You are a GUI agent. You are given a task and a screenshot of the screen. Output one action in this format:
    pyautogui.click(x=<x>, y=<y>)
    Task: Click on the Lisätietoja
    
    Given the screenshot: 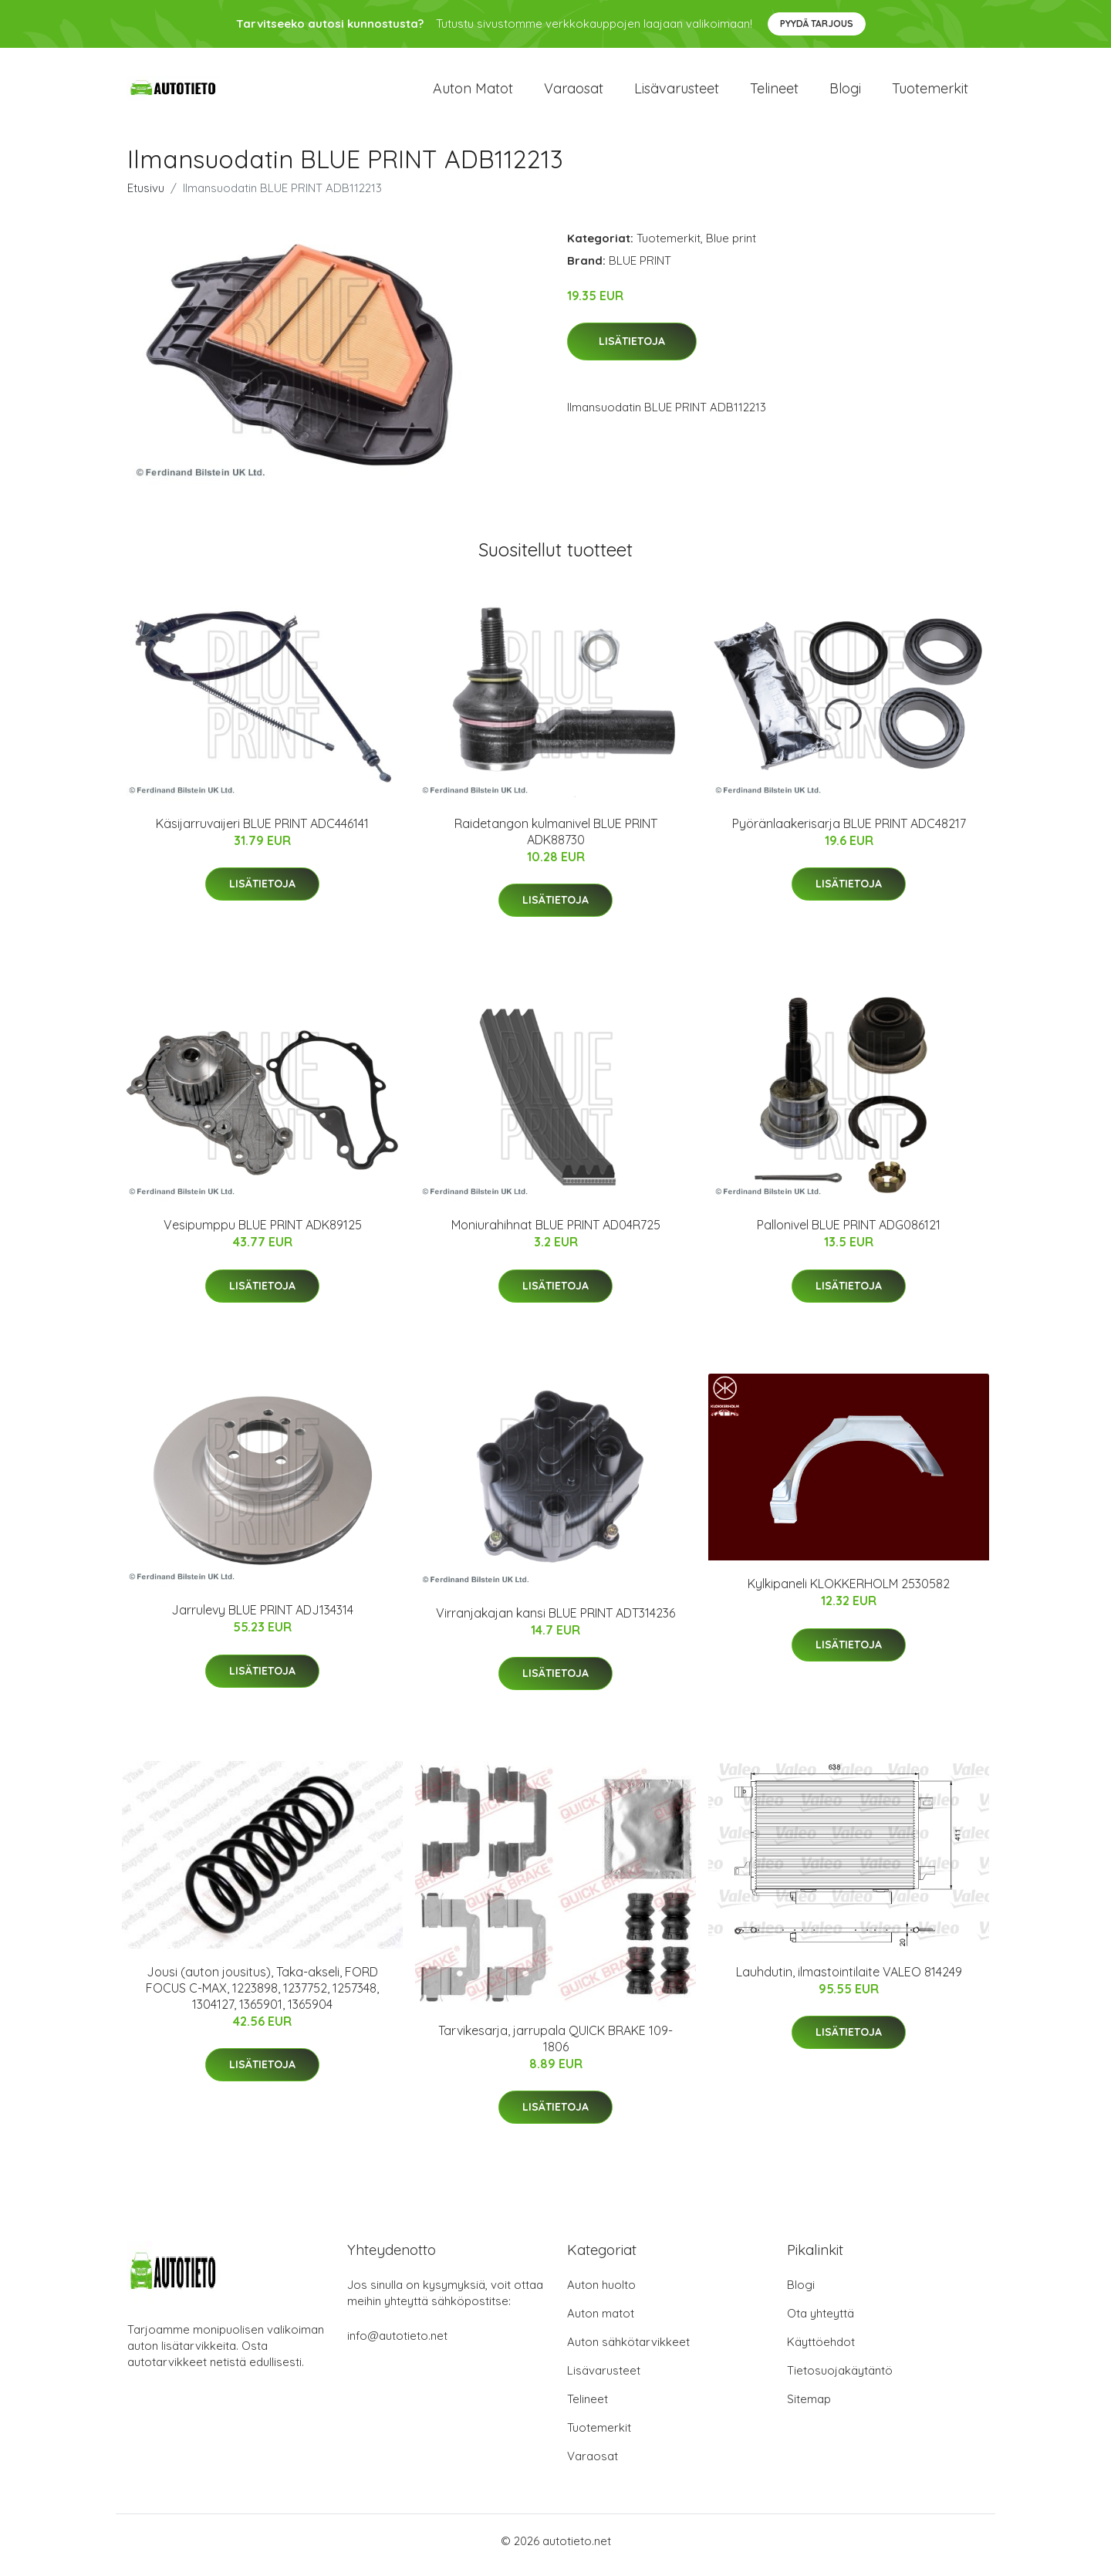 What is the action you would take?
    pyautogui.click(x=632, y=350)
    